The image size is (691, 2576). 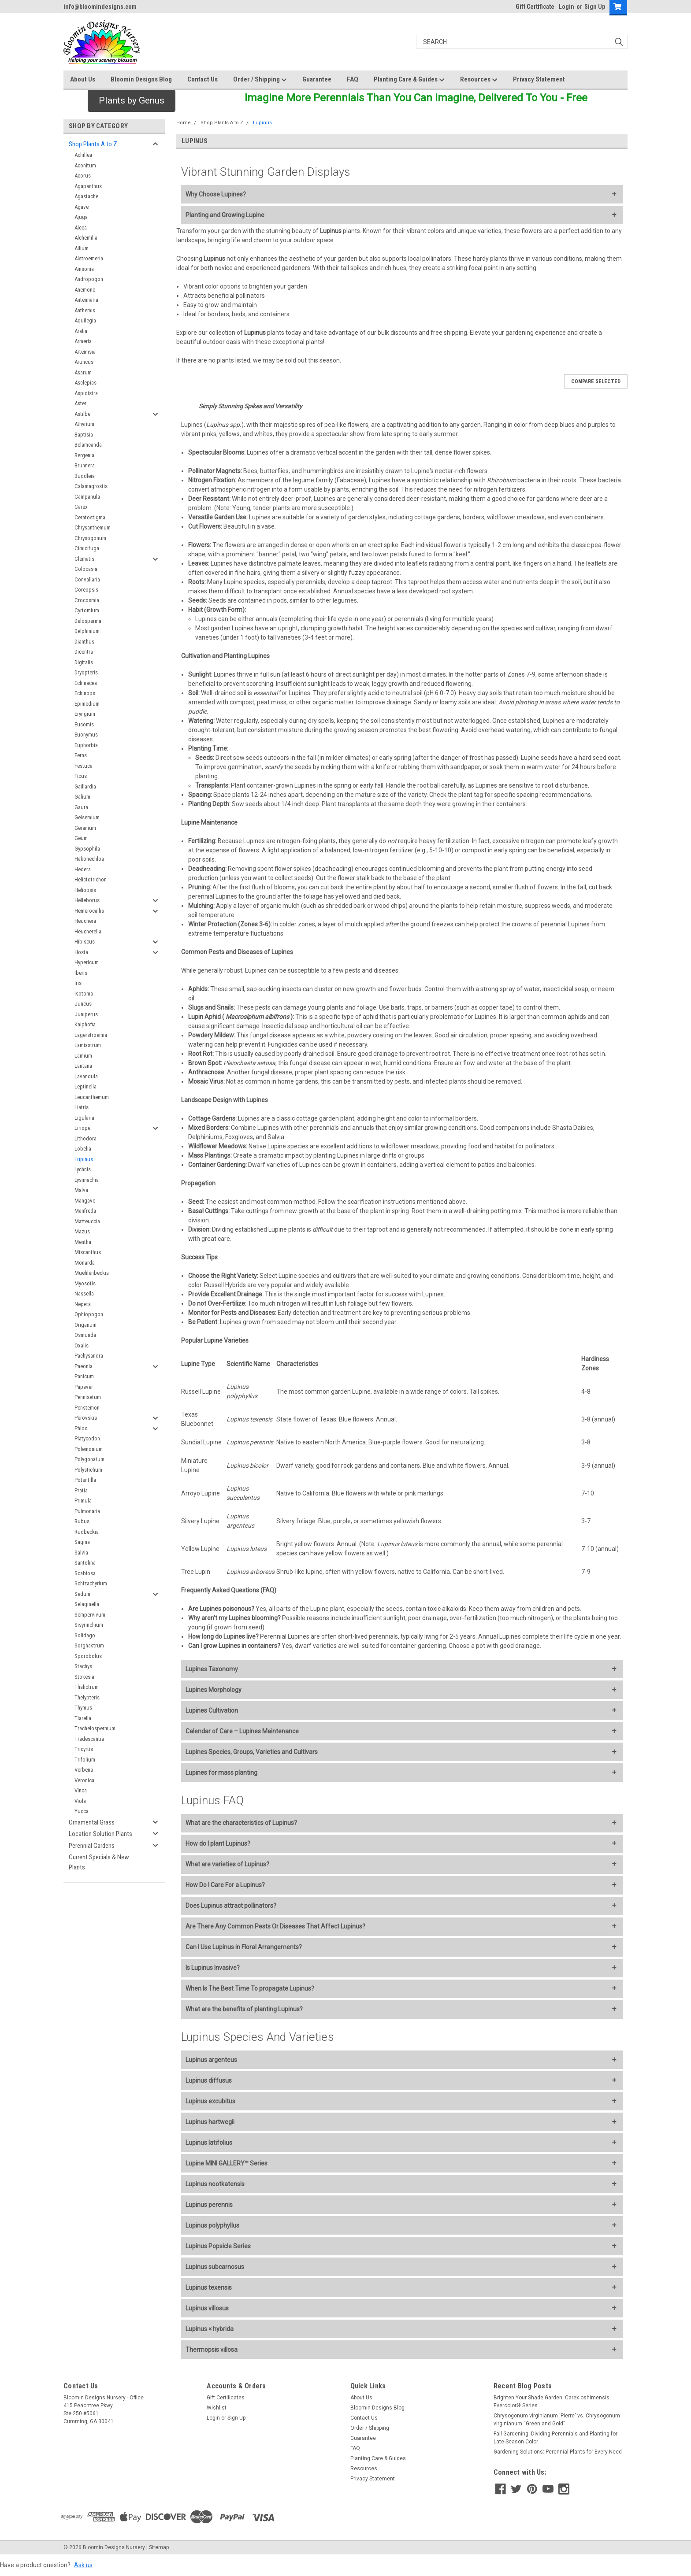 What do you see at coordinates (215, 2266) in the screenshot?
I see `Lupinus subcarnosus` at bounding box center [215, 2266].